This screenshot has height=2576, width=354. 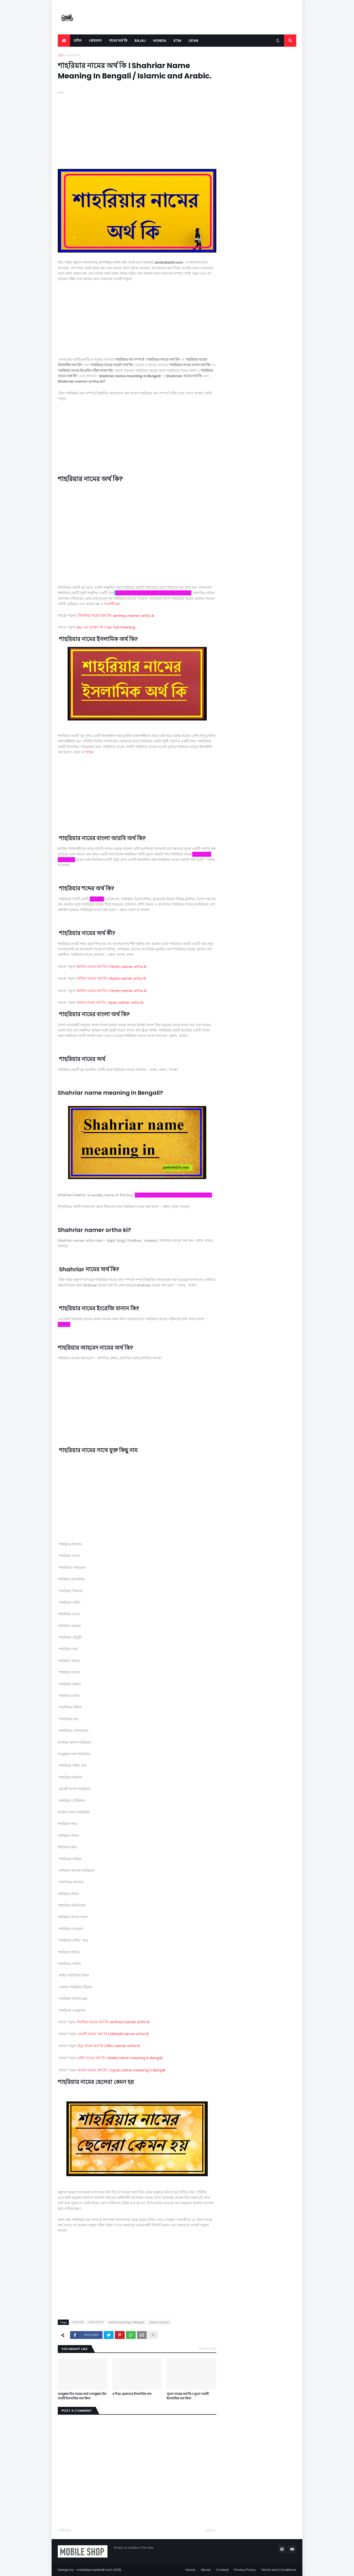 What do you see at coordinates (131, 2394) in the screenshot?
I see `ব দিয়ে ছেলেদের ইসলামিক নাম` at bounding box center [131, 2394].